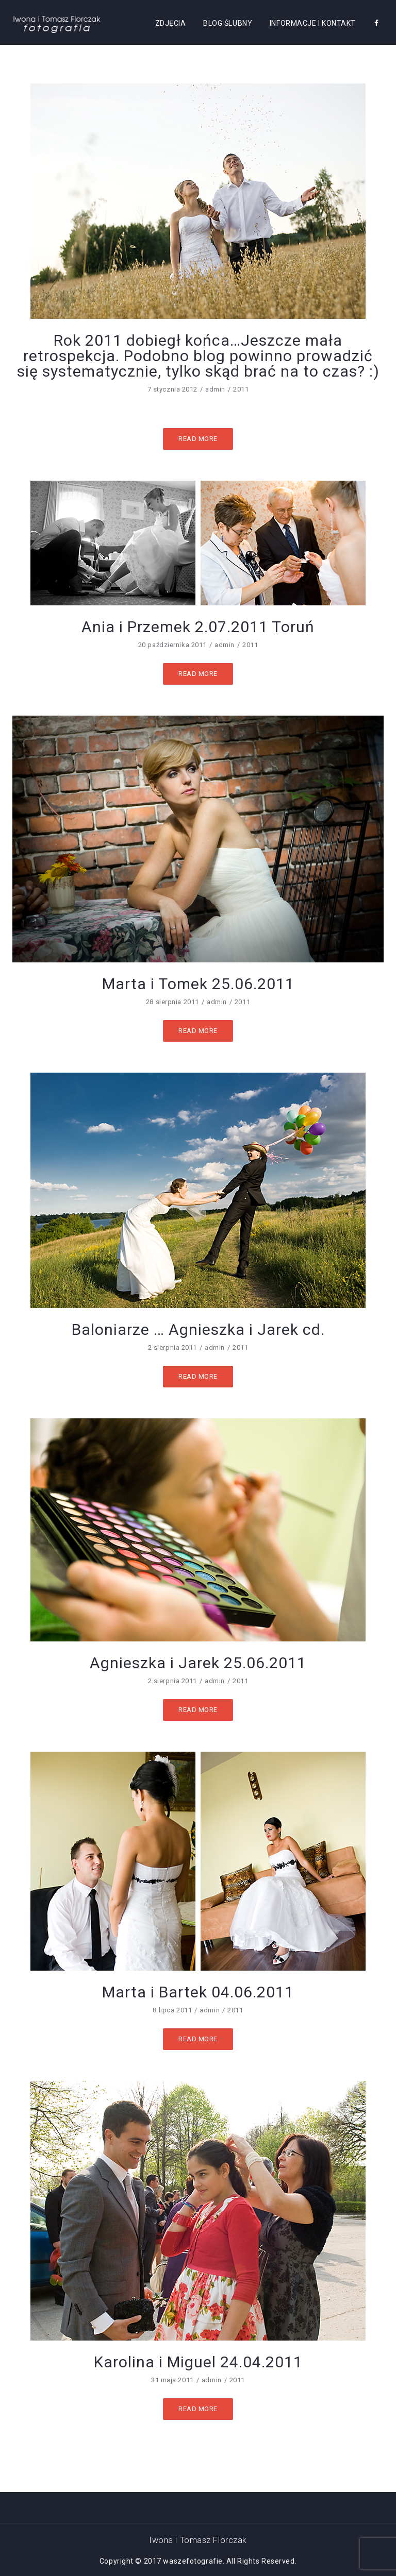 Image resolution: width=396 pixels, height=2576 pixels. What do you see at coordinates (313, 23) in the screenshot?
I see `Informacje i kontakt` at bounding box center [313, 23].